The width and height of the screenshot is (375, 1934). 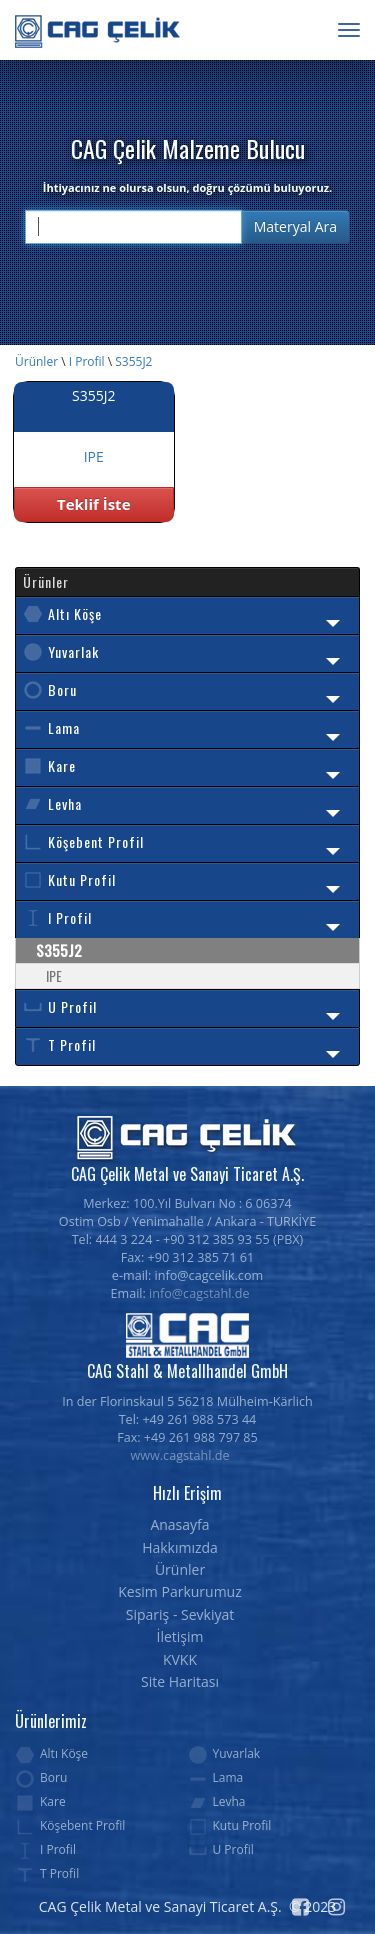 What do you see at coordinates (180, 1636) in the screenshot?
I see `İletişim` at bounding box center [180, 1636].